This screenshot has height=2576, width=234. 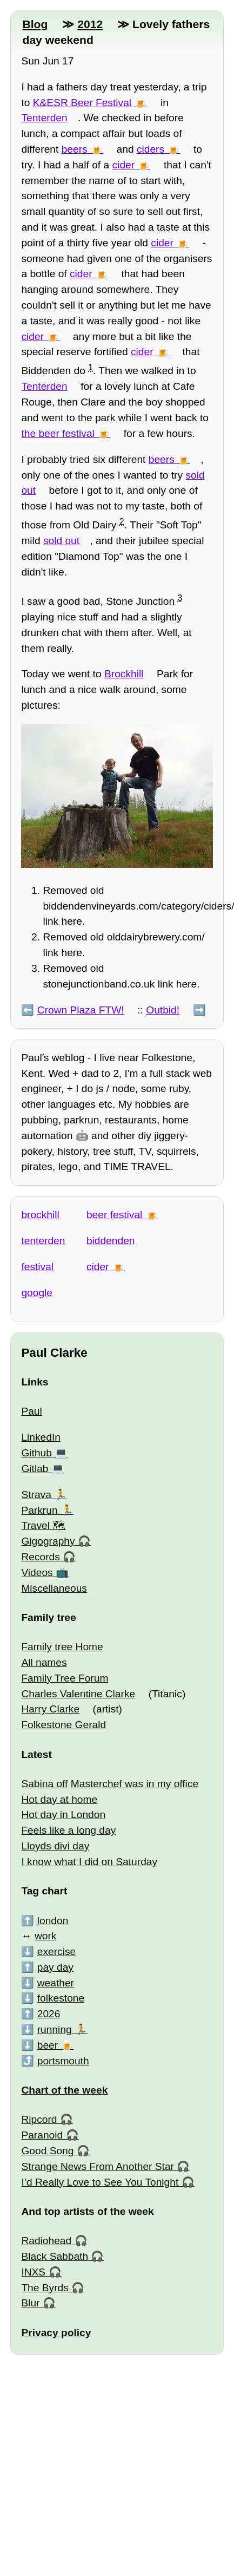 What do you see at coordinates (34, 1468) in the screenshot?
I see `Gitlab` at bounding box center [34, 1468].